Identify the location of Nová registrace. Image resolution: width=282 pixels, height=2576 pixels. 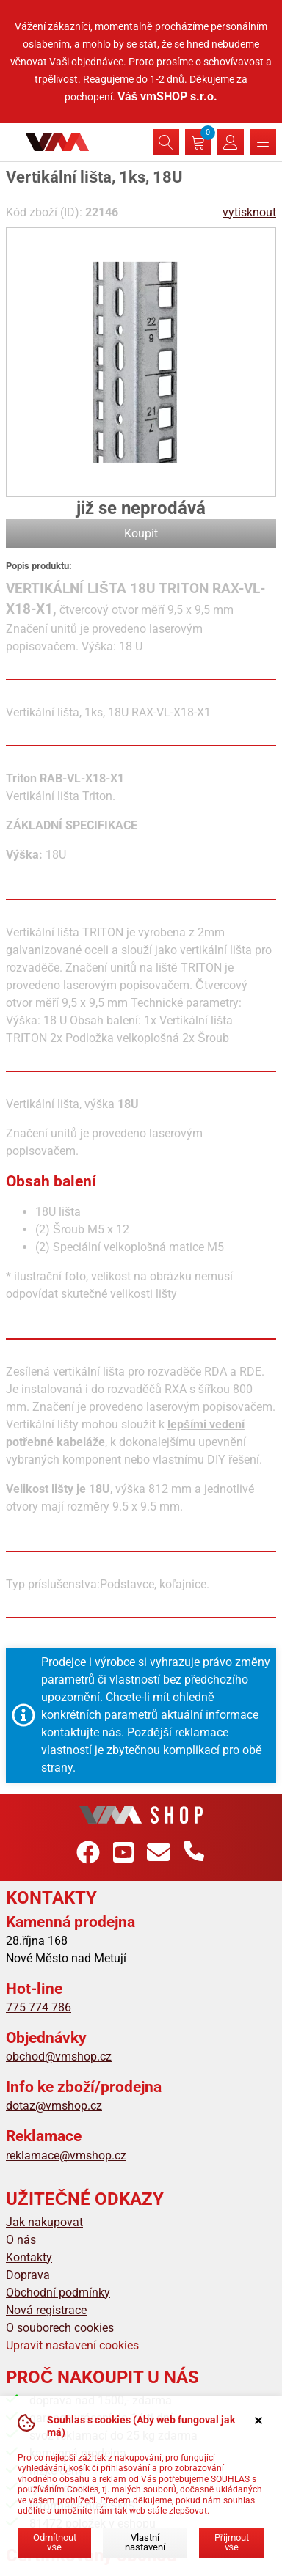
(46, 2310).